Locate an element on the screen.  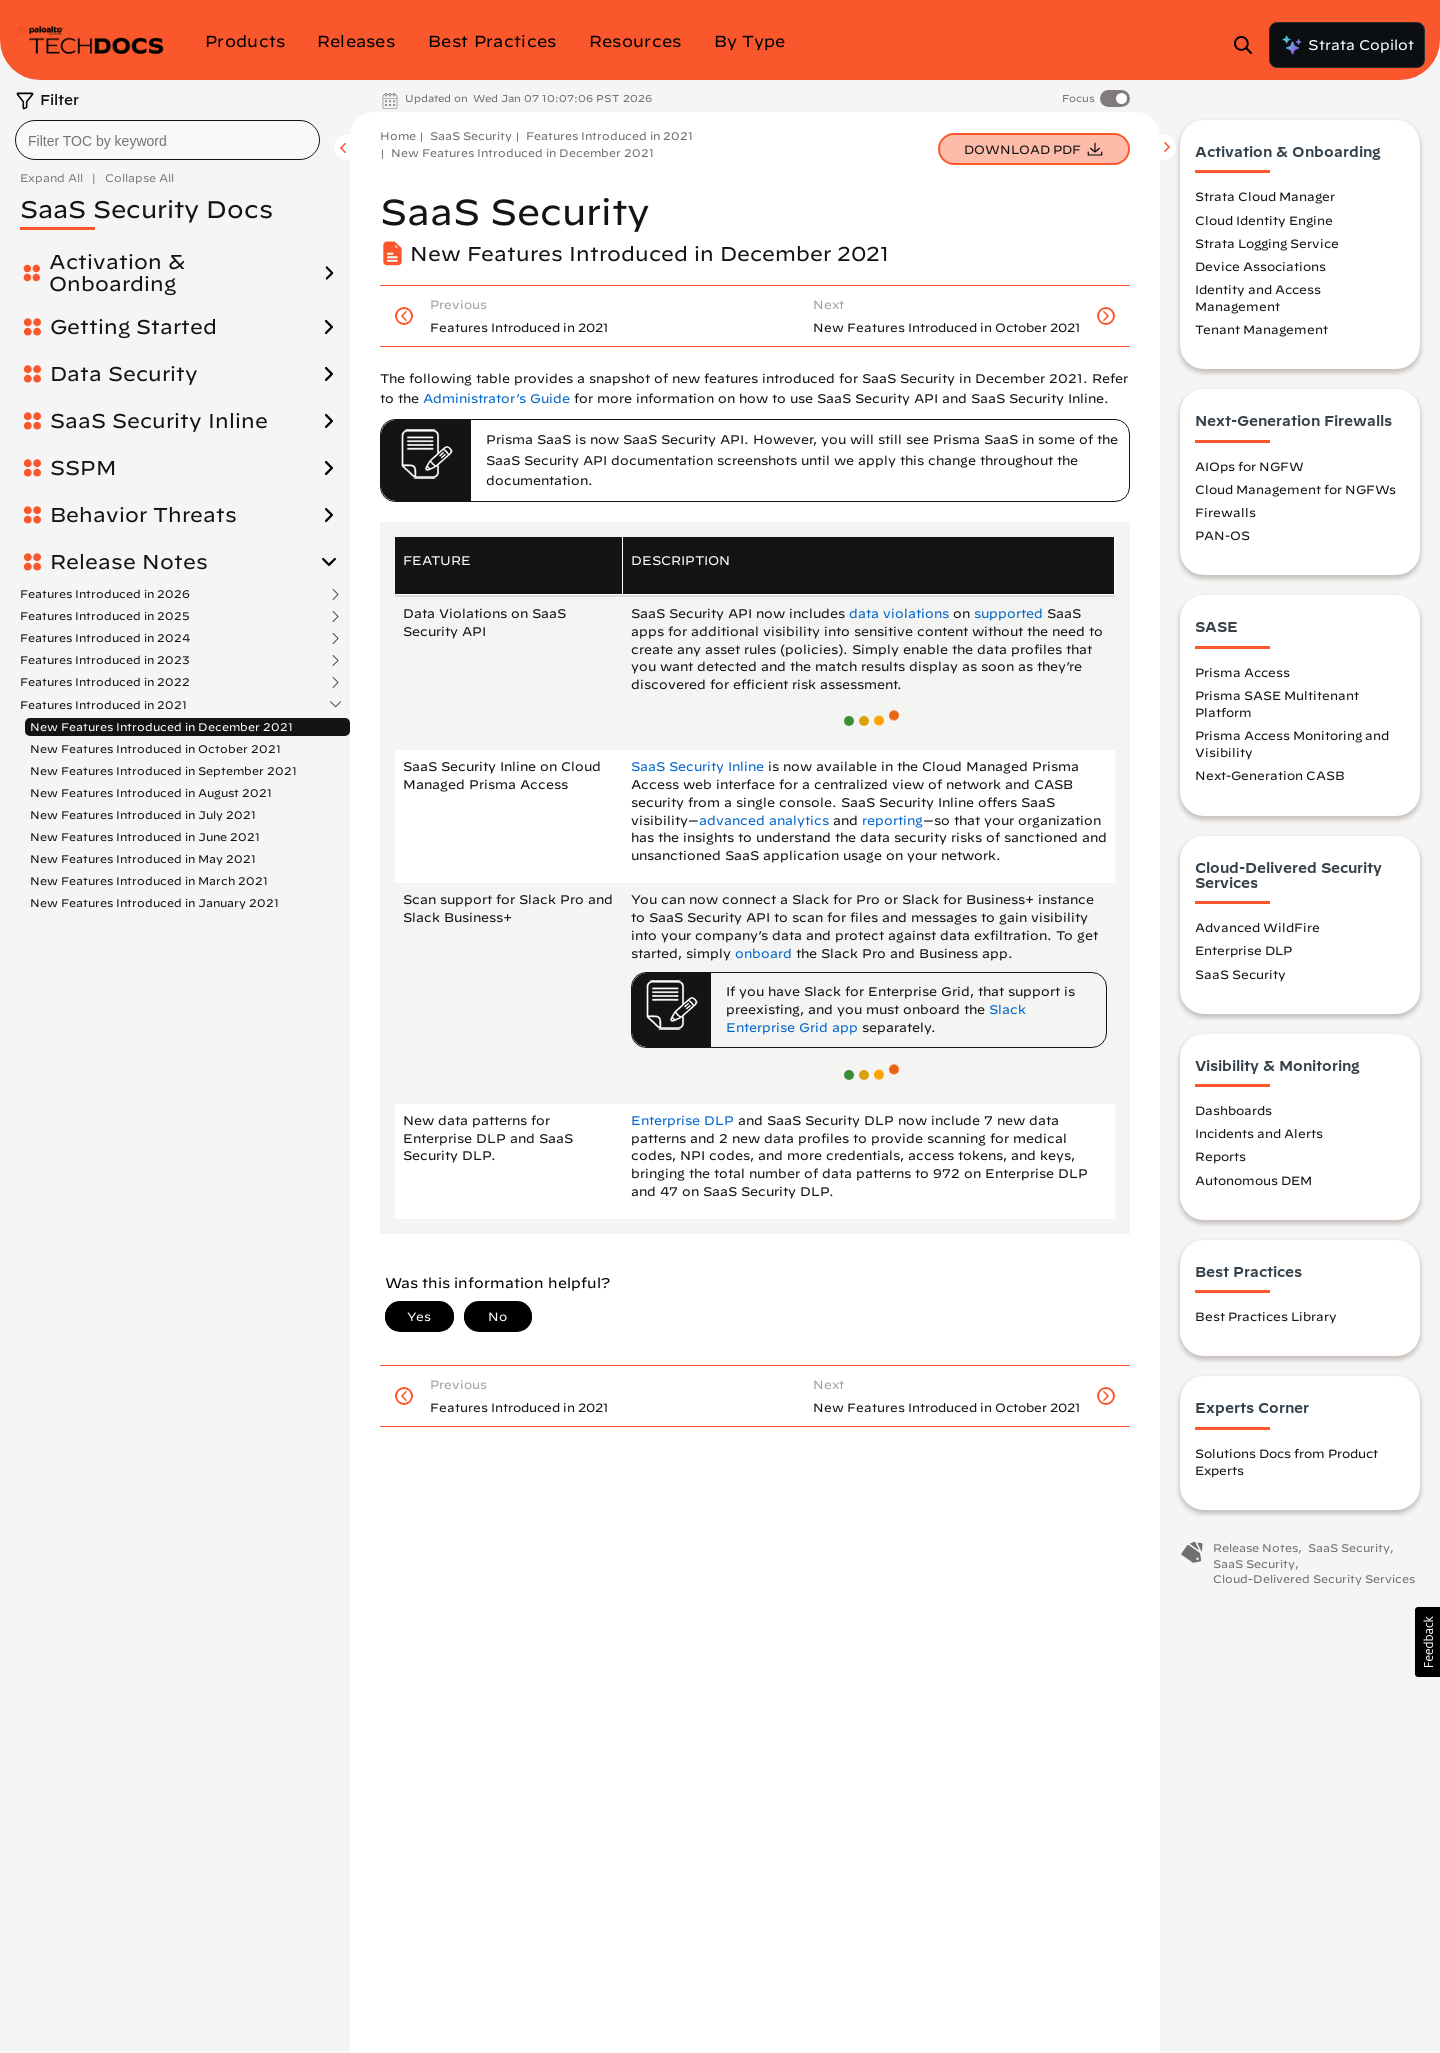
Incidents and Alerts is located at coordinates (1259, 1133).